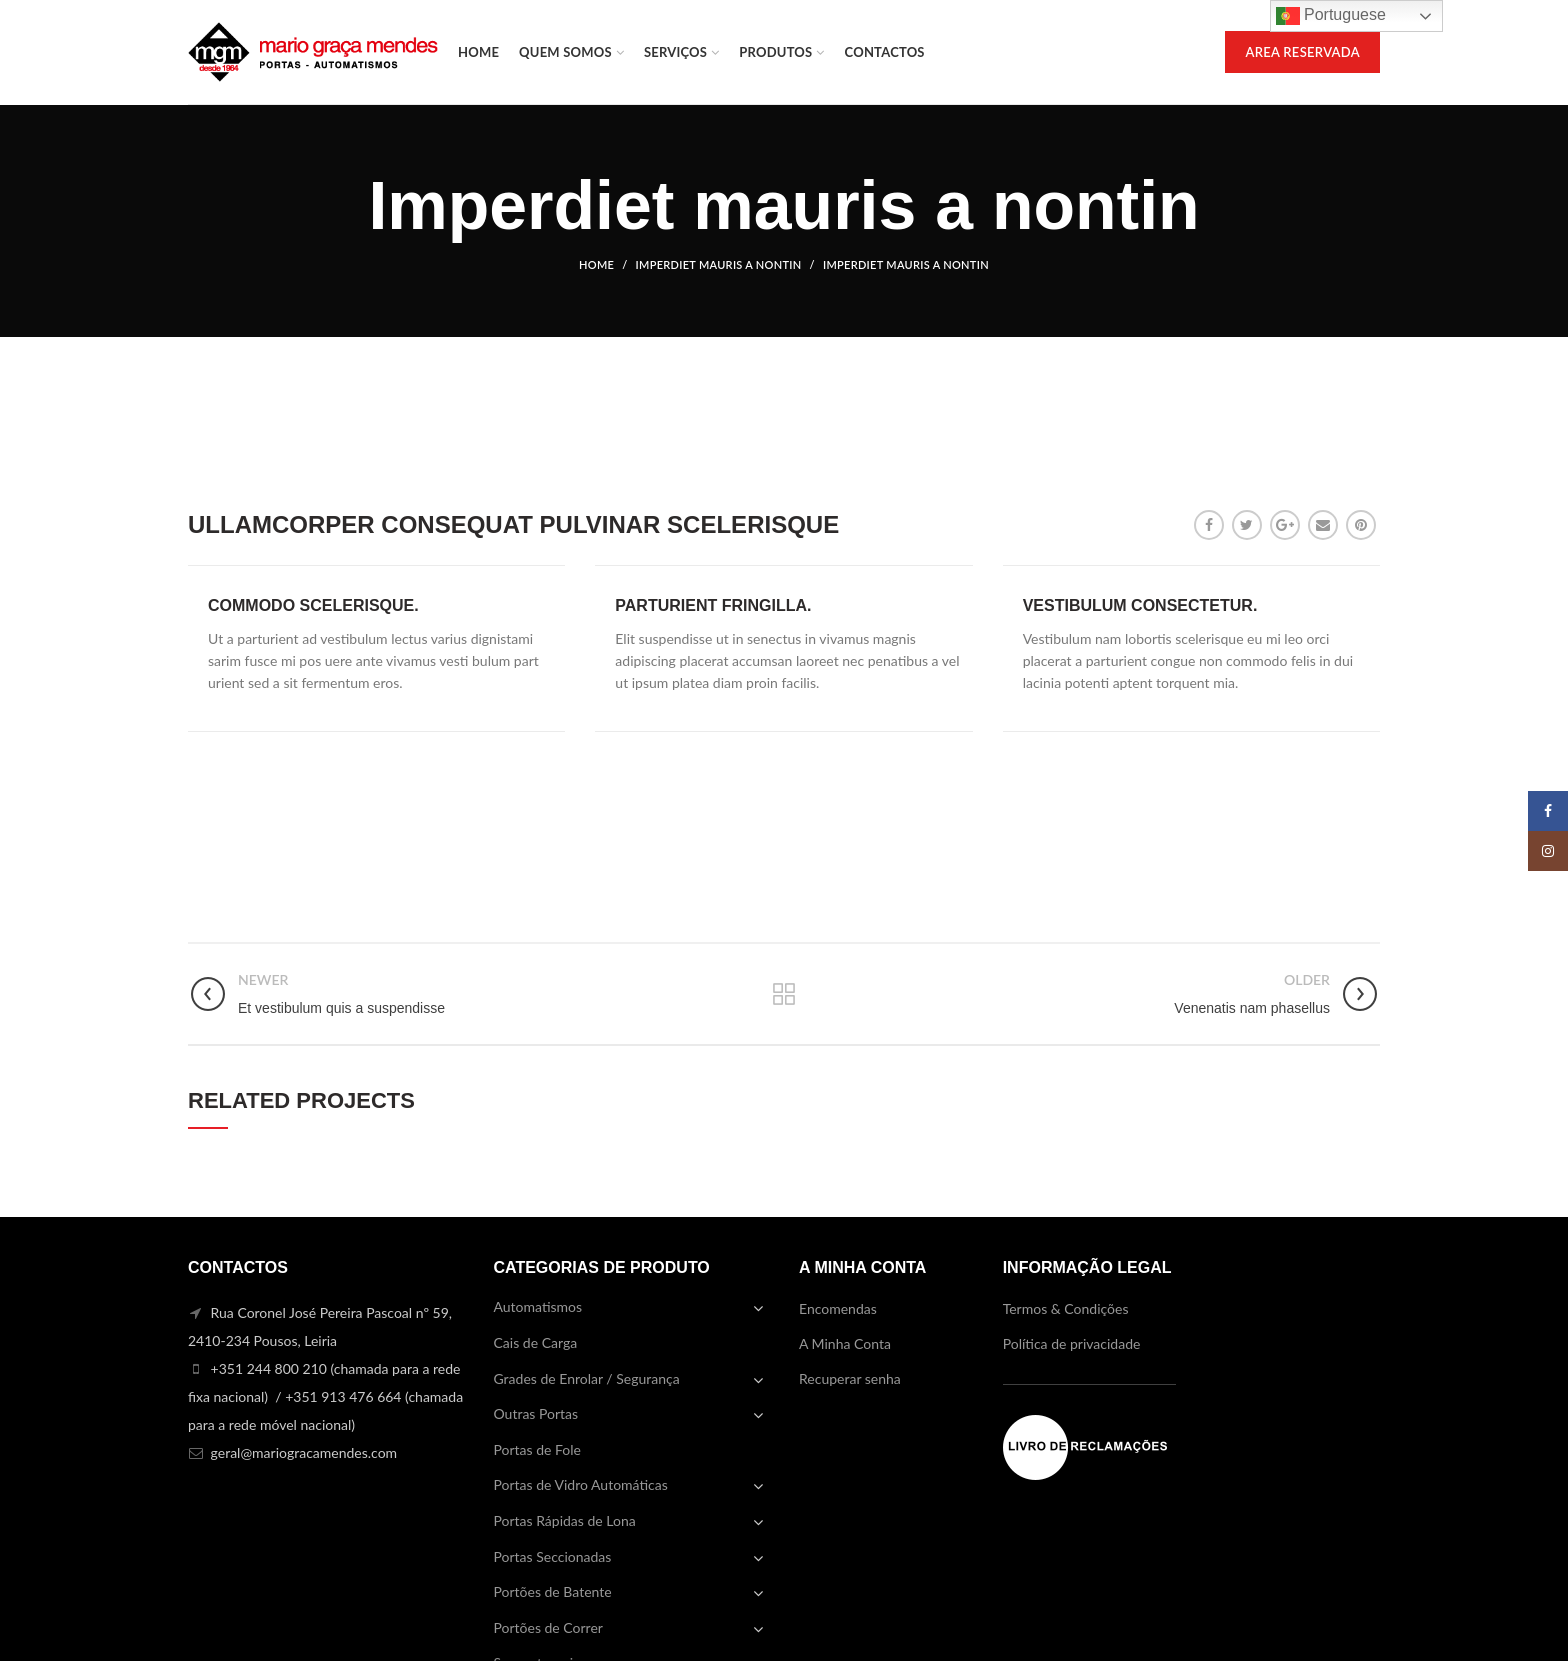 The height and width of the screenshot is (1661, 1568). Describe the element at coordinates (1331, 16) in the screenshot. I see `Portuguese` at that location.